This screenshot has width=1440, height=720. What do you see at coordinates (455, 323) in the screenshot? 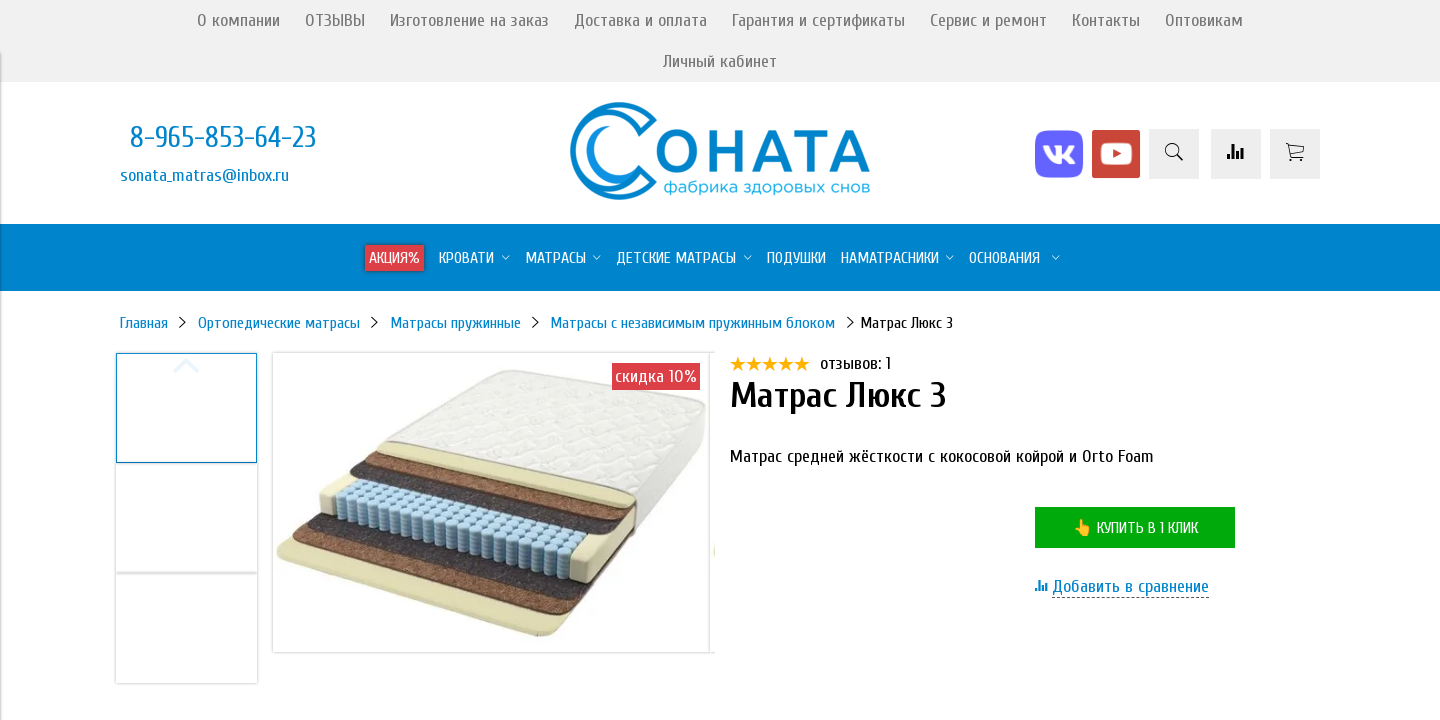
I see `Матрасы пружинные` at bounding box center [455, 323].